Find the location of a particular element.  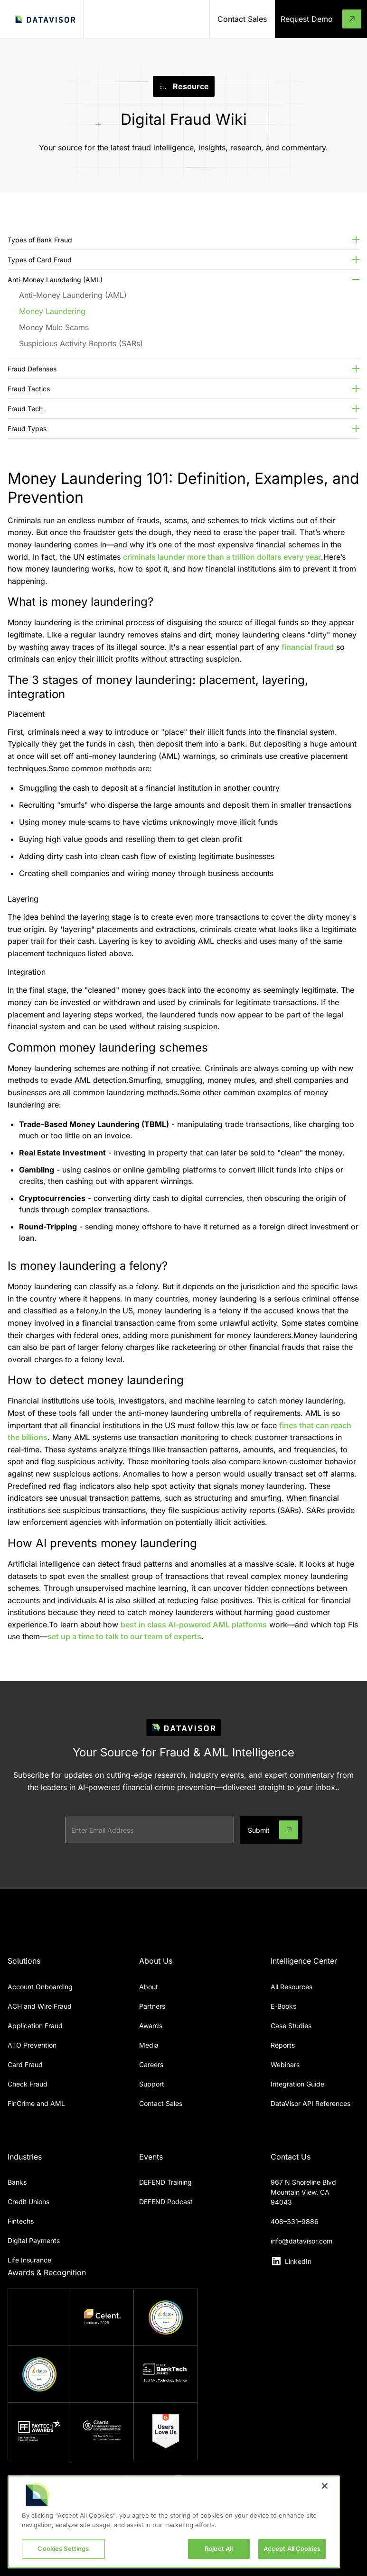

info@datavisor.com is located at coordinates (301, 2241).